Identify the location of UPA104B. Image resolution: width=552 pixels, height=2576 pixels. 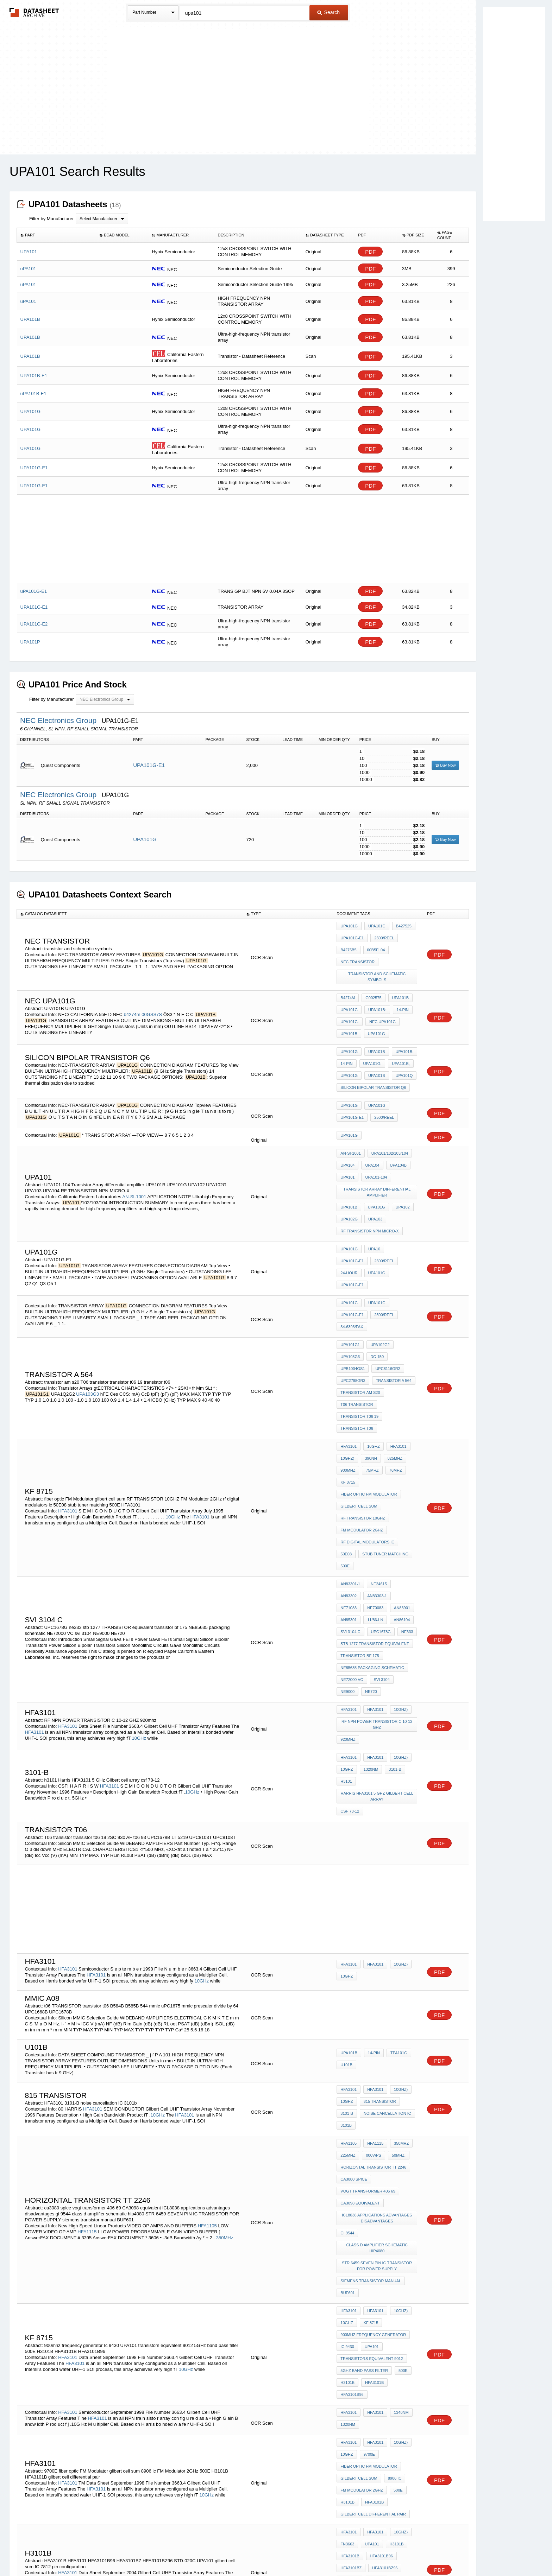
(395, 1133).